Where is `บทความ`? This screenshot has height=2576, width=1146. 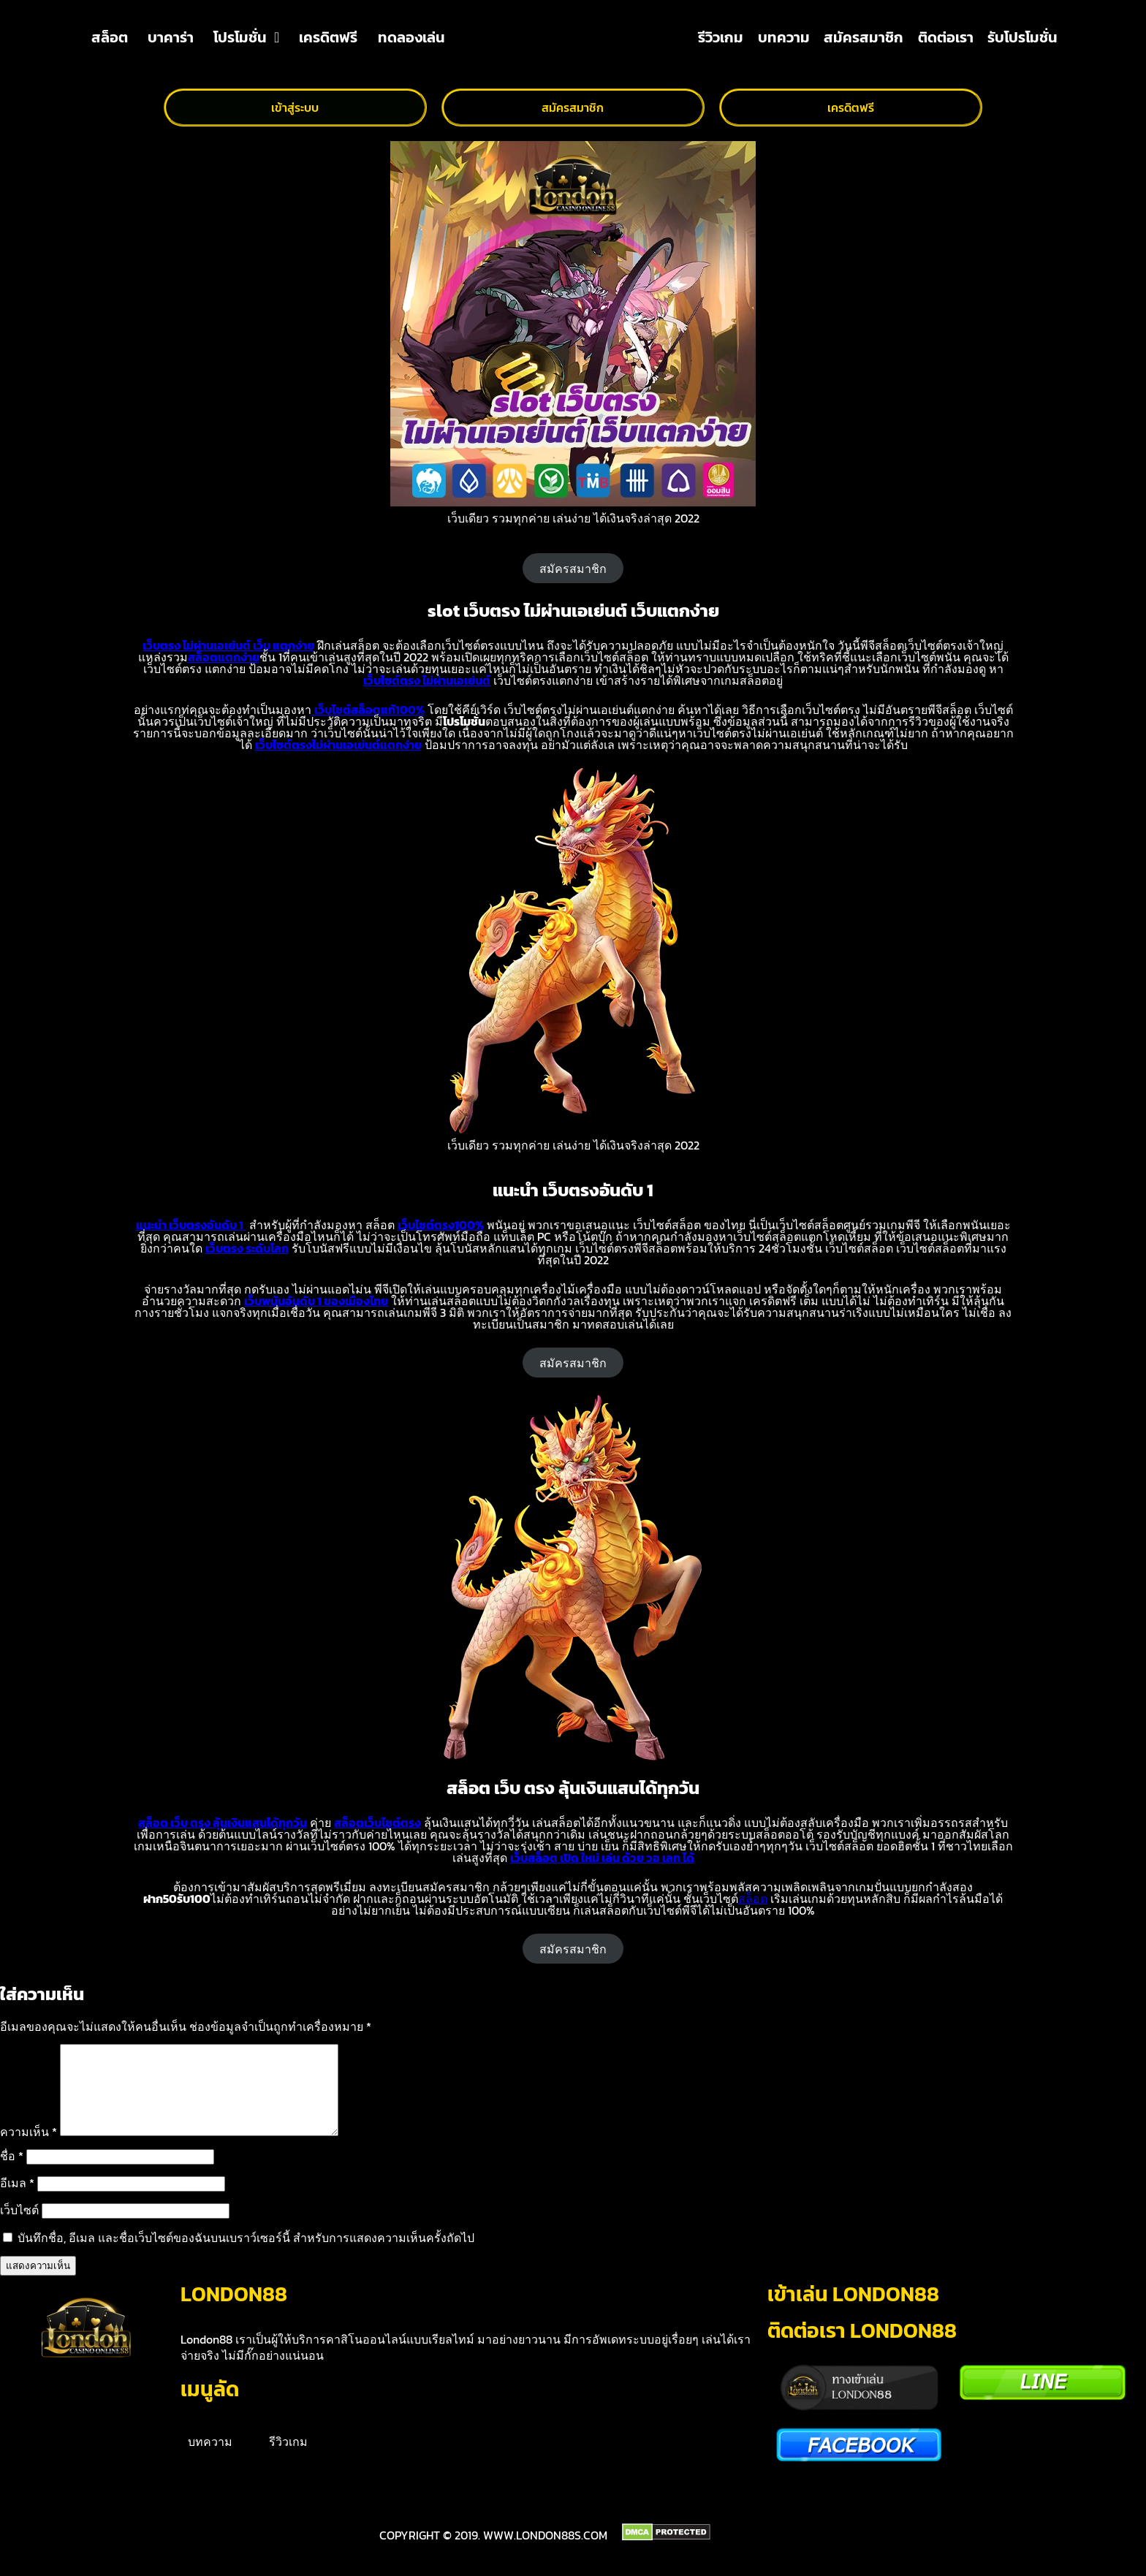 บทความ is located at coordinates (784, 37).